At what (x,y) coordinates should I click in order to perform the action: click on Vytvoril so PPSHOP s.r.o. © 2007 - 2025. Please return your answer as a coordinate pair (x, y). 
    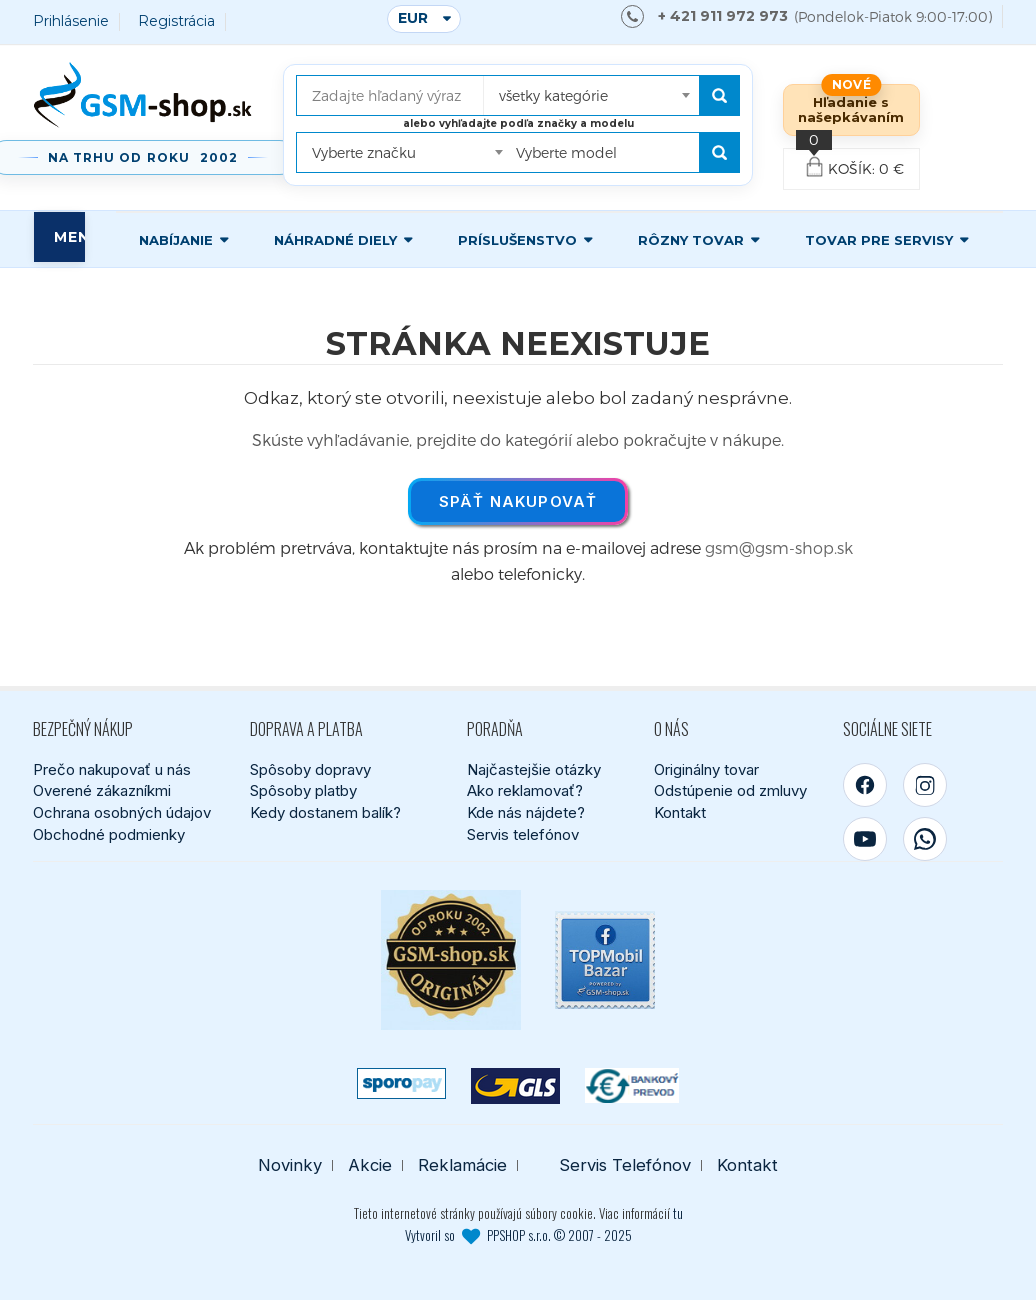
    Looking at the image, I should click on (518, 1235).